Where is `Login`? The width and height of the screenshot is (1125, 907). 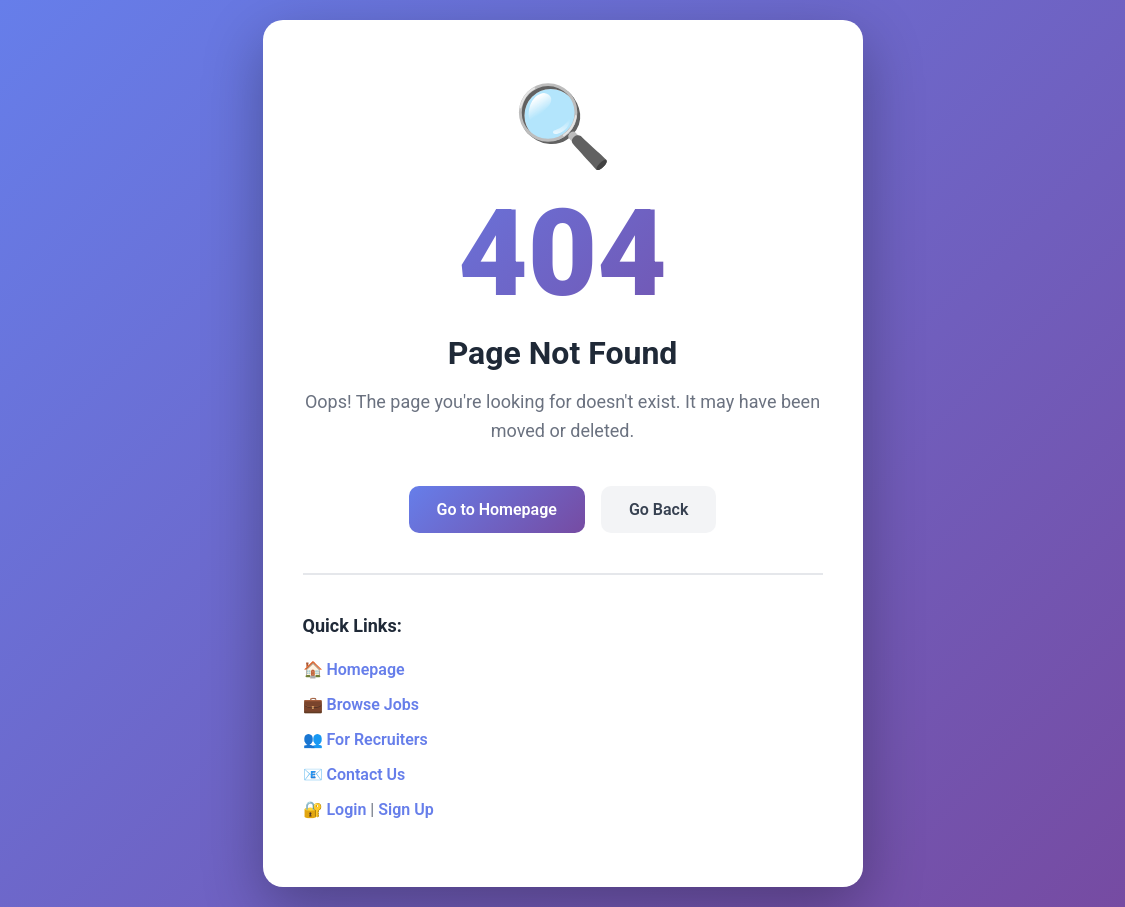
Login is located at coordinates (346, 809).